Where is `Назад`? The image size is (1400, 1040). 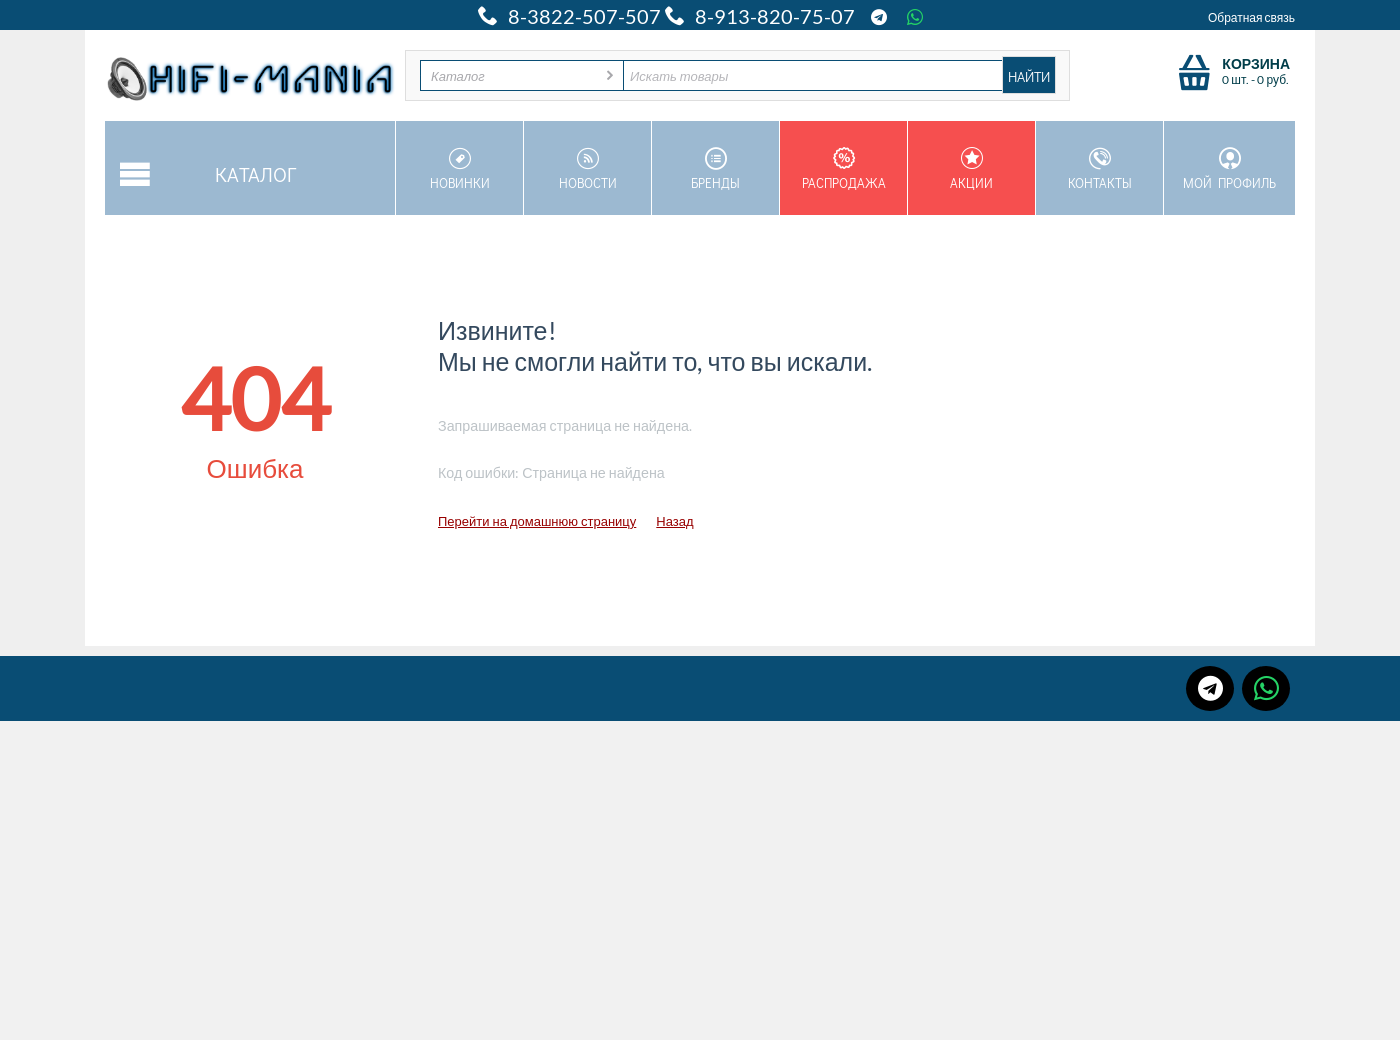
Назад is located at coordinates (674, 521).